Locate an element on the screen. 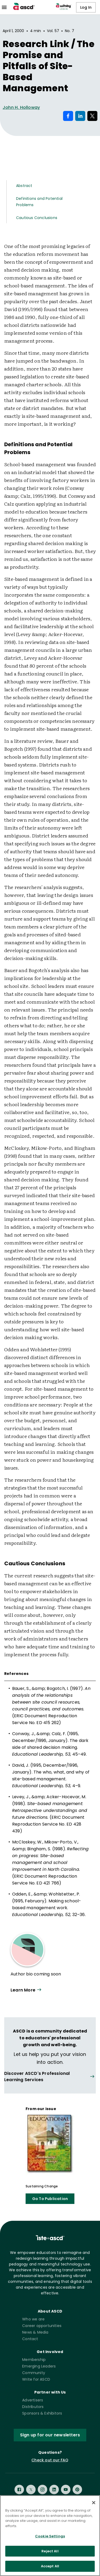 This screenshot has height=2576, width=100. [View all link] is located at coordinates (50, 2076).